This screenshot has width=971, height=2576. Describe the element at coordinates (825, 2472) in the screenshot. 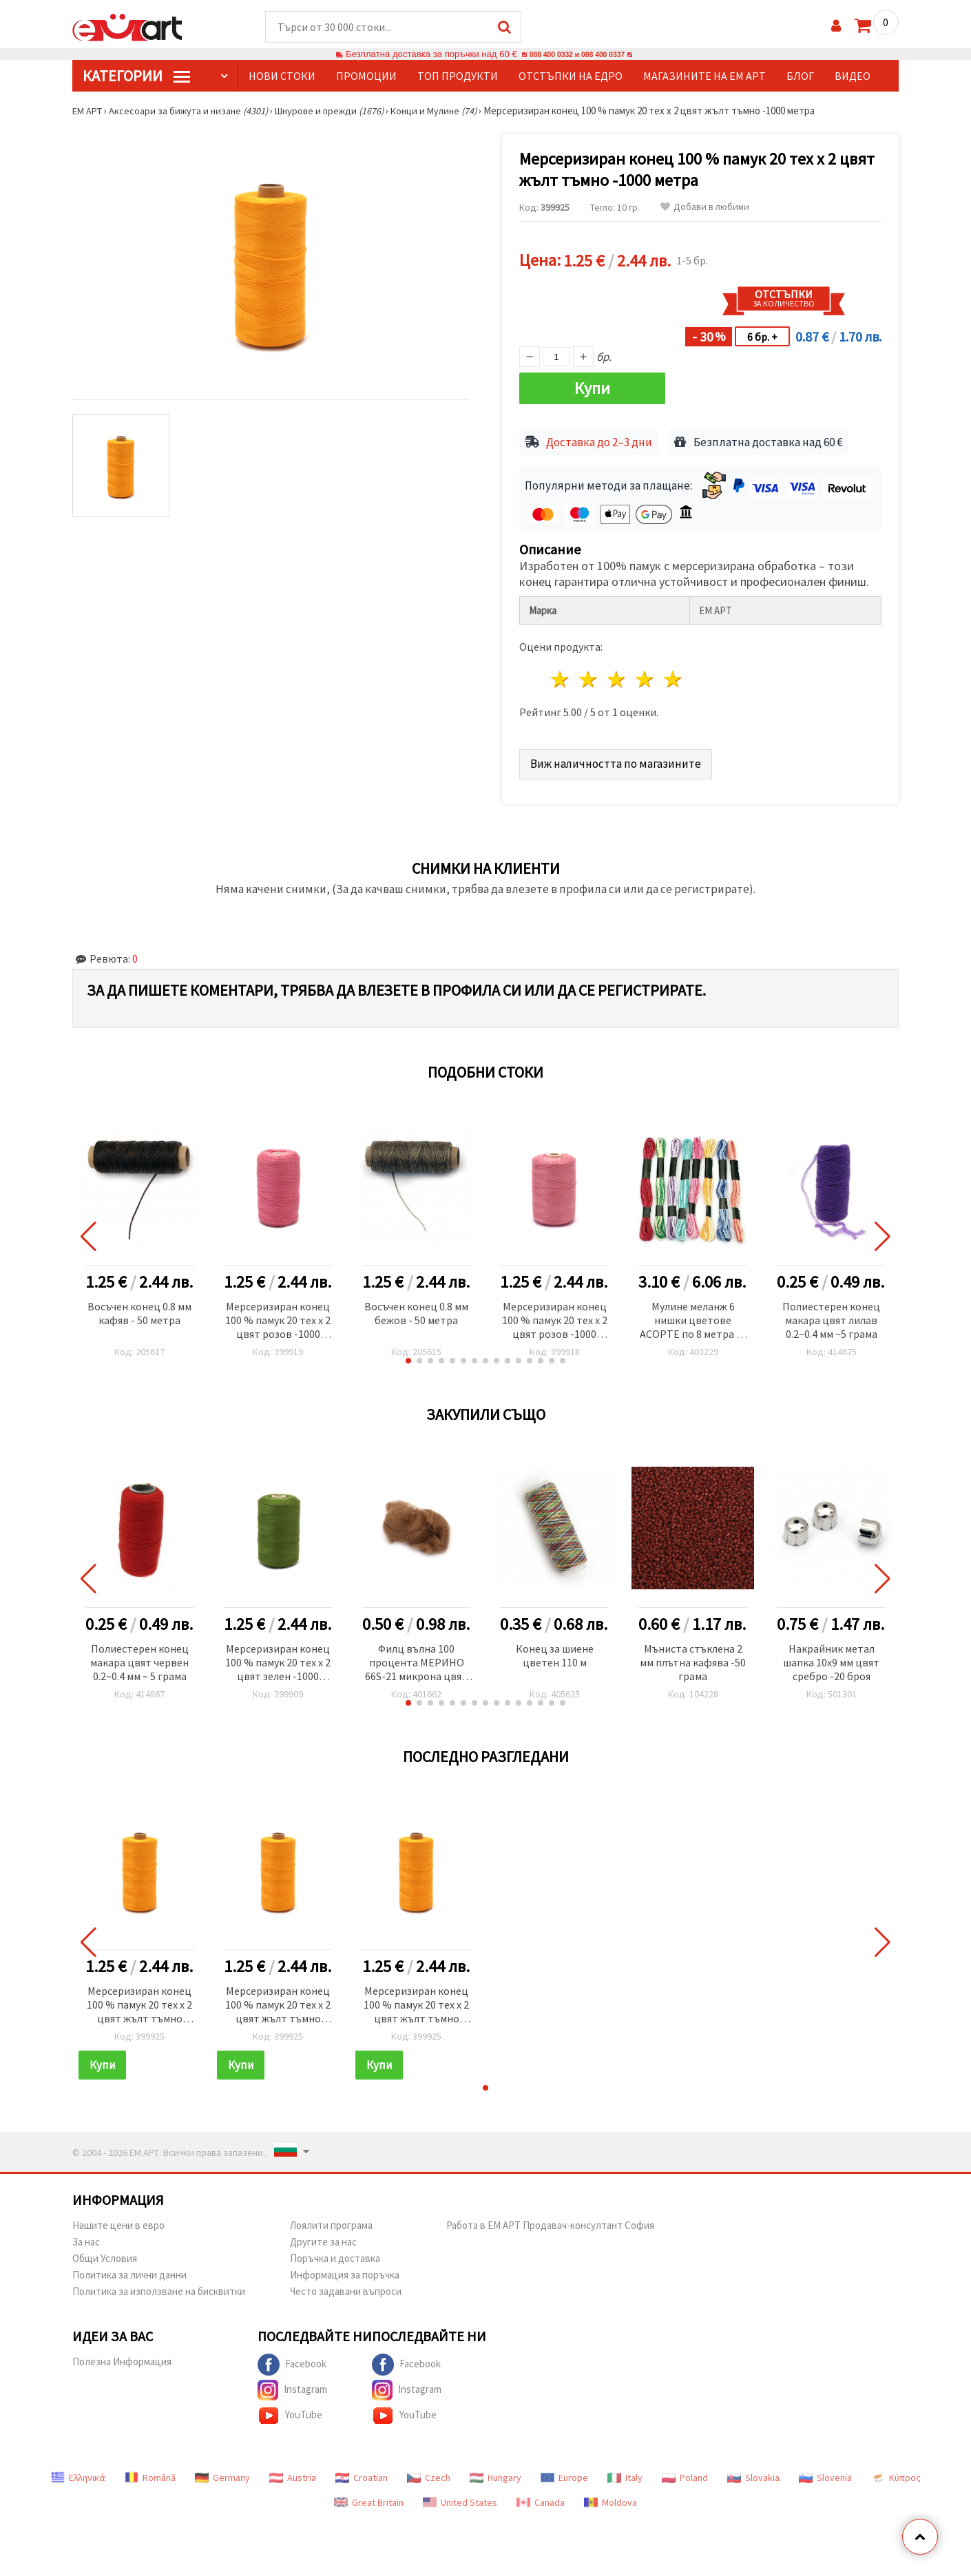

I see `Slovenia` at that location.